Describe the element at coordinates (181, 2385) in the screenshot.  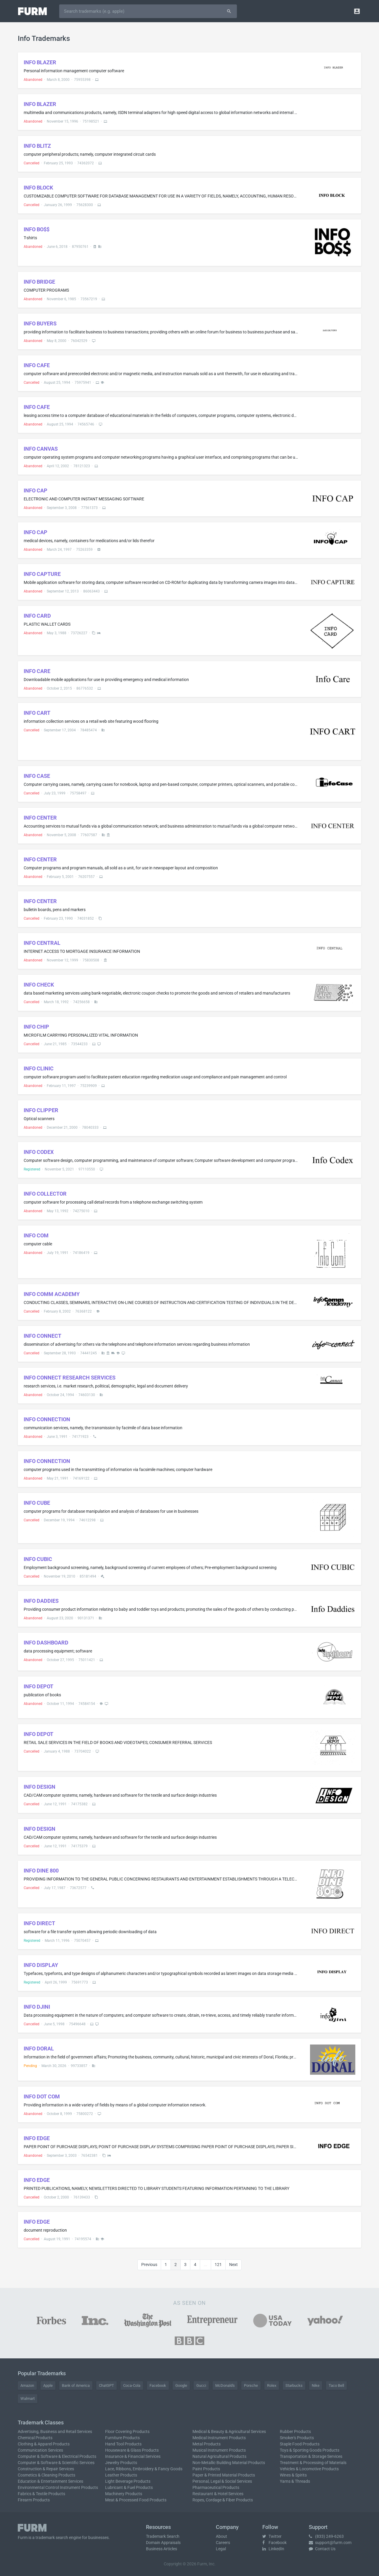
I see `Google` at that location.